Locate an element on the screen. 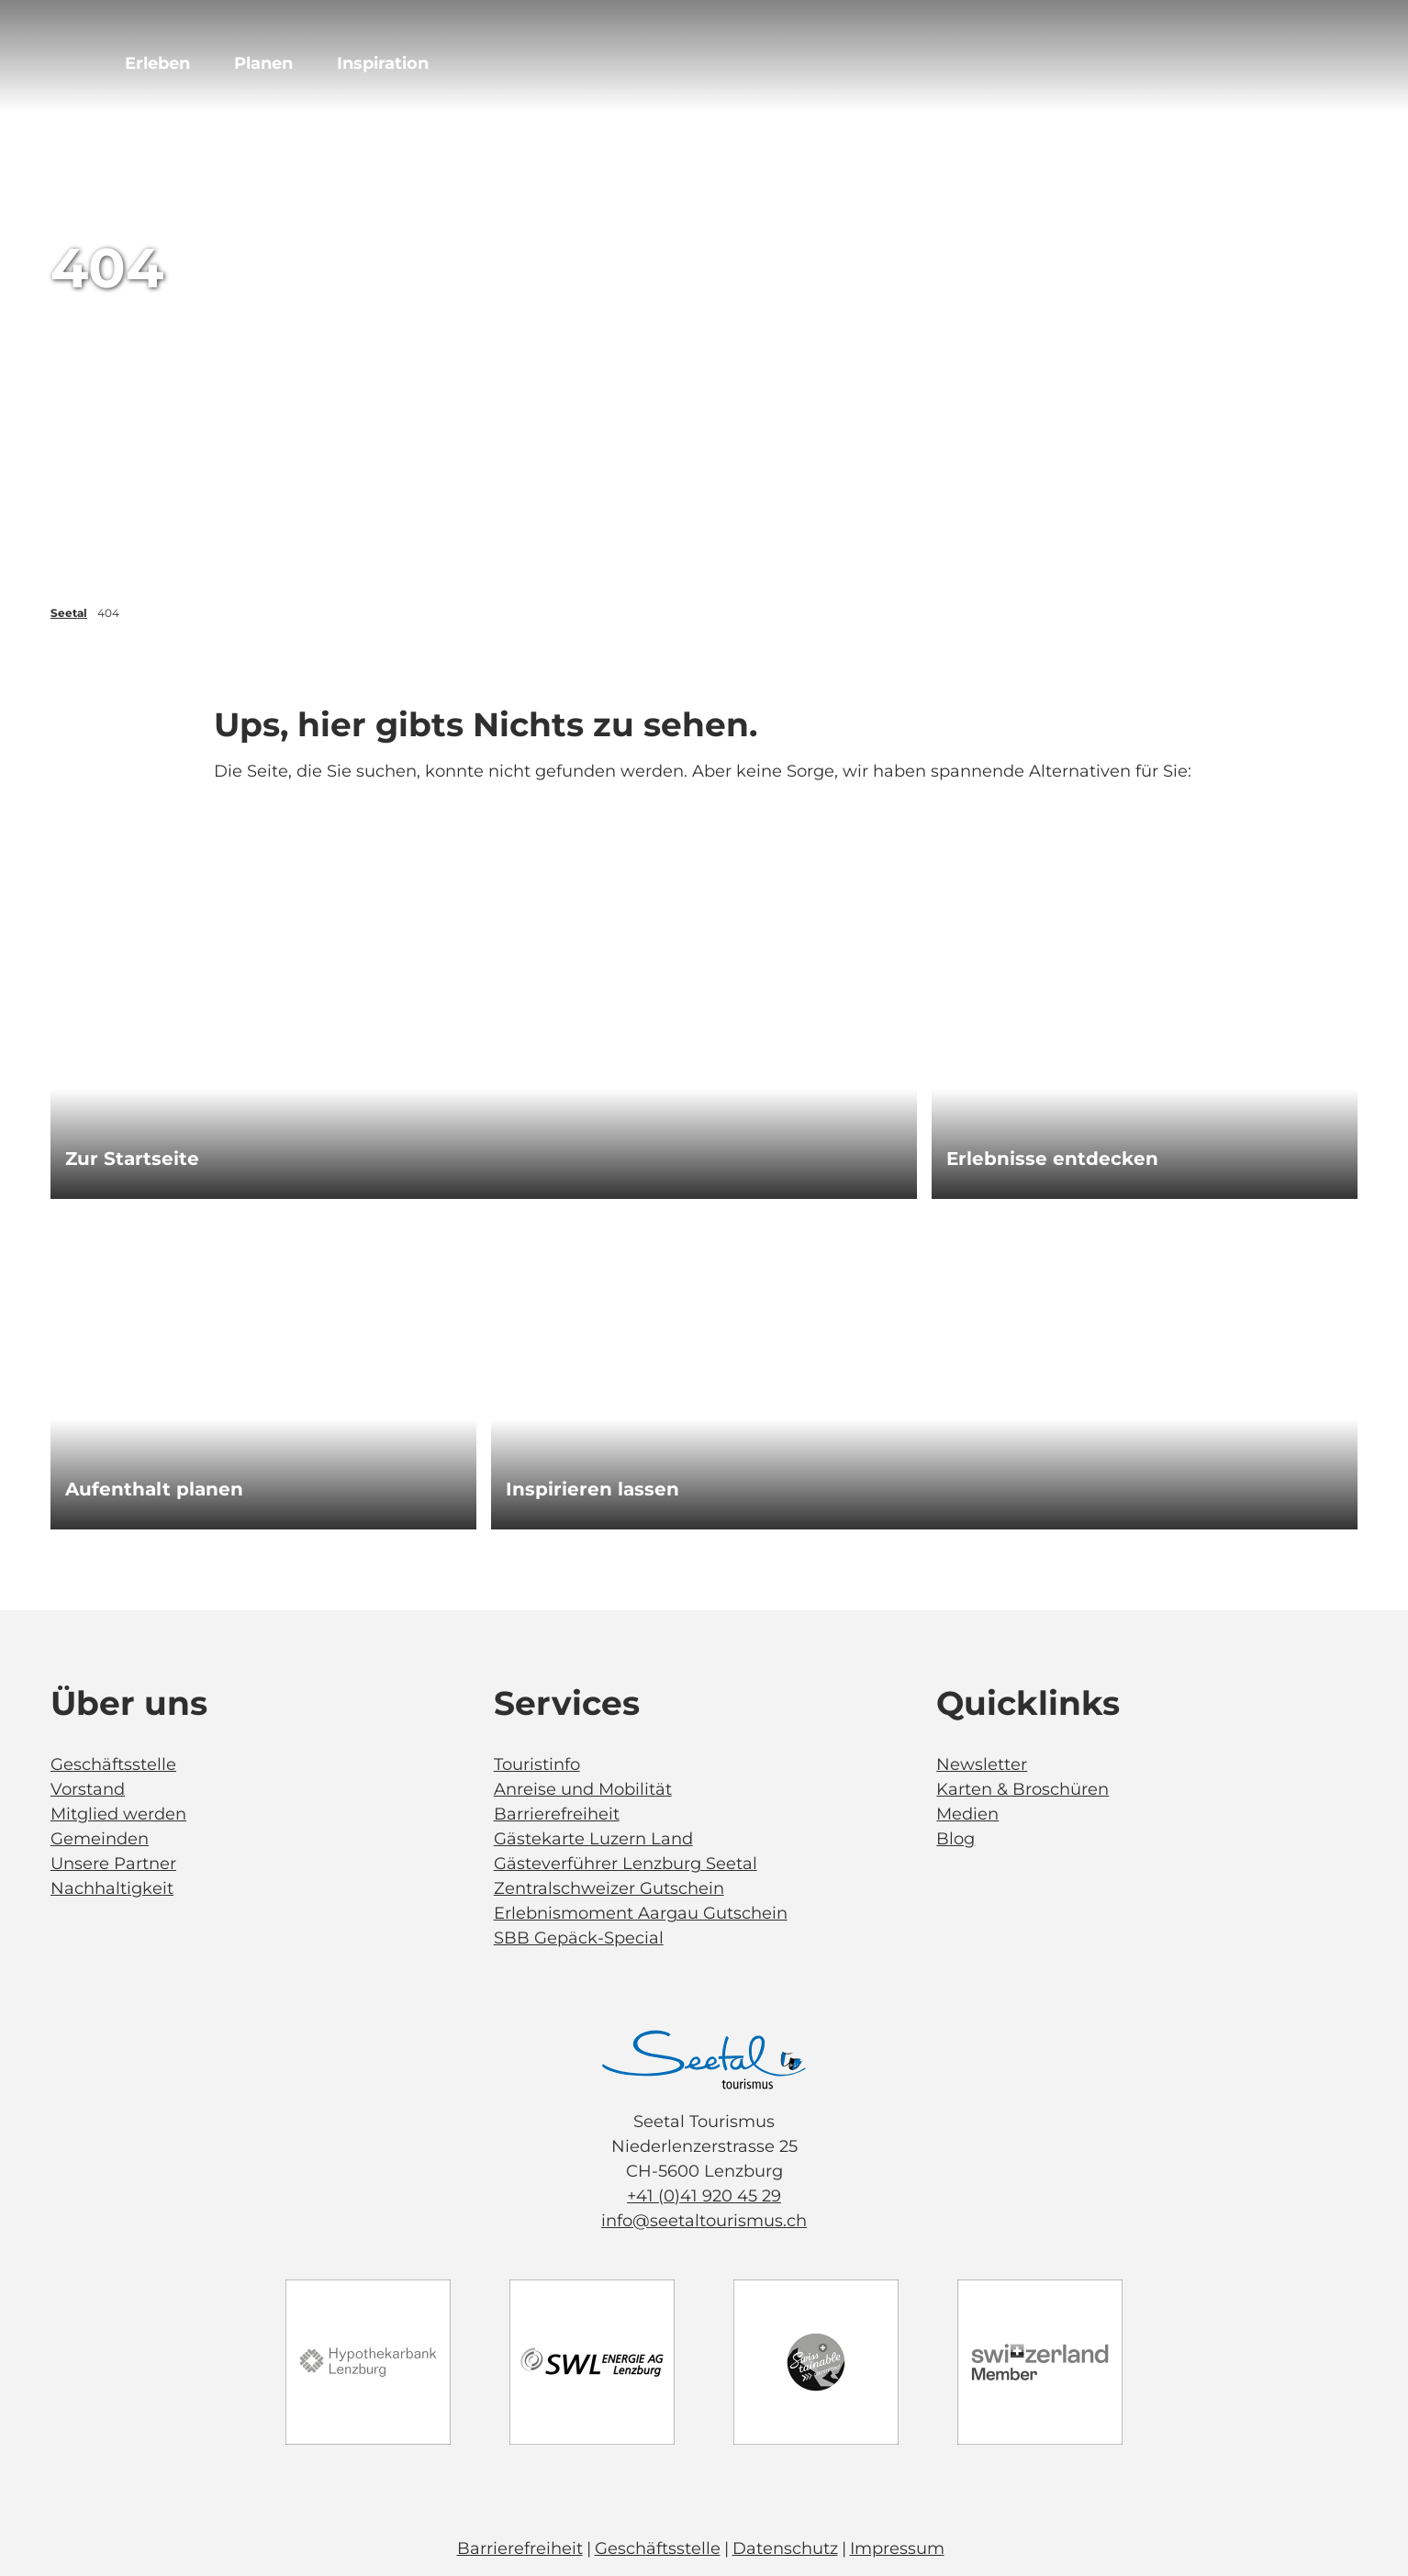  Gemeinden is located at coordinates (99, 1839).